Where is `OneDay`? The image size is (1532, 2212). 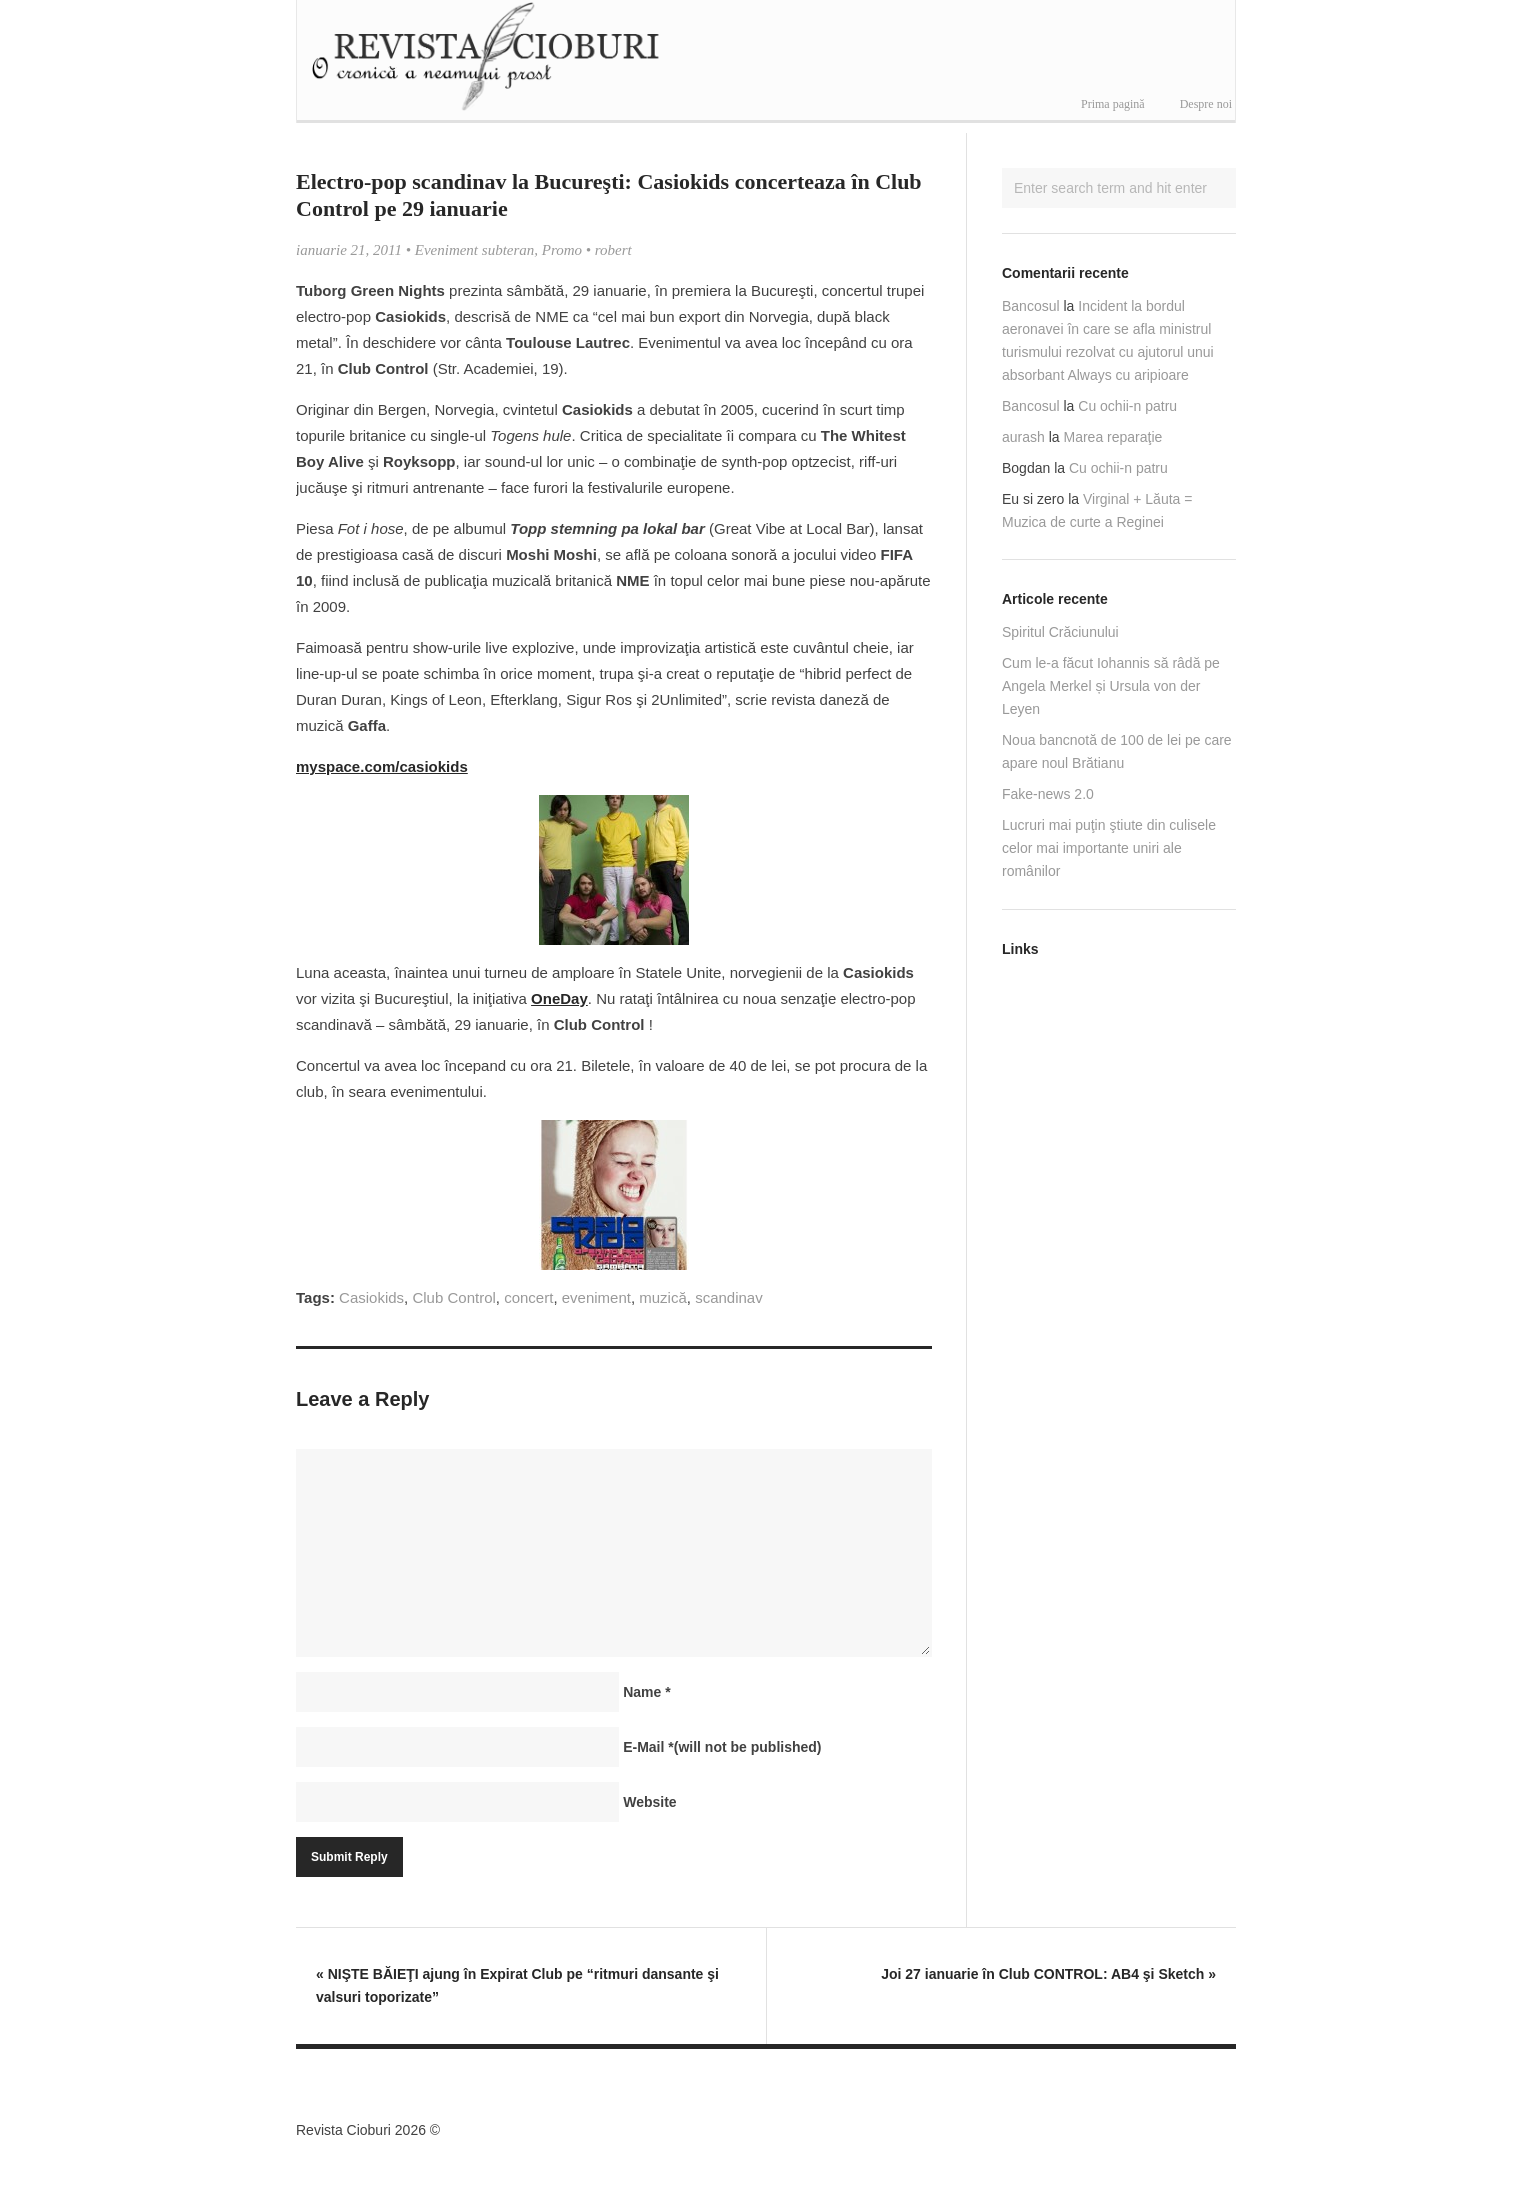 OneDay is located at coordinates (559, 998).